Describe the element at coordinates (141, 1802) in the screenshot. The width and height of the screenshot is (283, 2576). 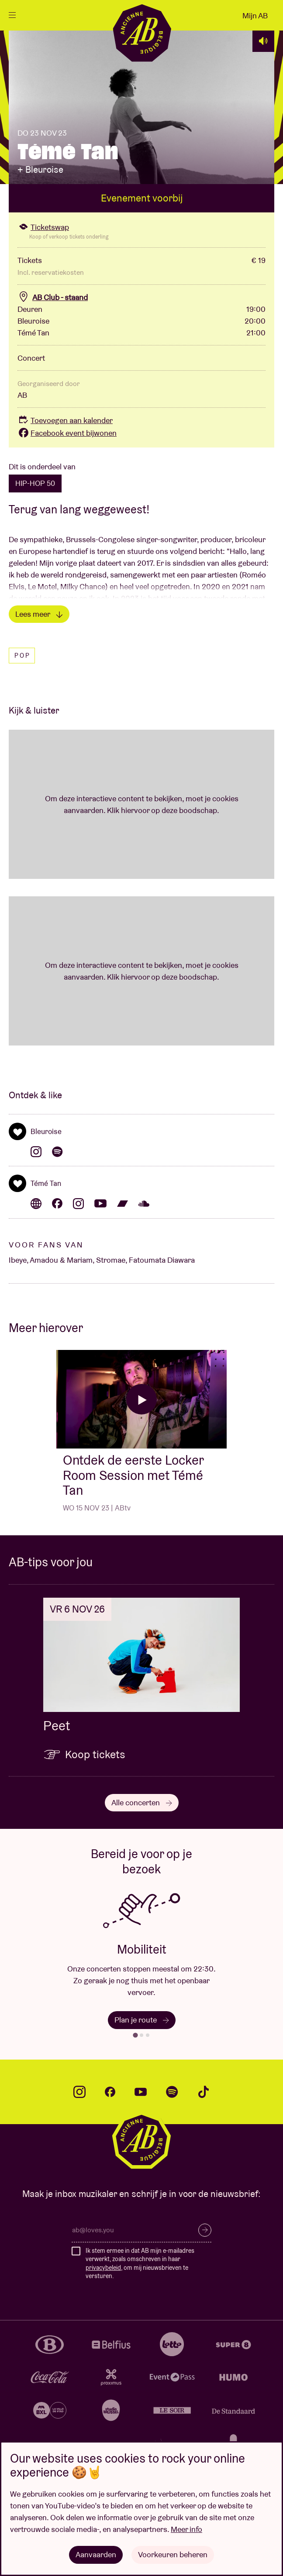
I see `Alle concerten` at that location.